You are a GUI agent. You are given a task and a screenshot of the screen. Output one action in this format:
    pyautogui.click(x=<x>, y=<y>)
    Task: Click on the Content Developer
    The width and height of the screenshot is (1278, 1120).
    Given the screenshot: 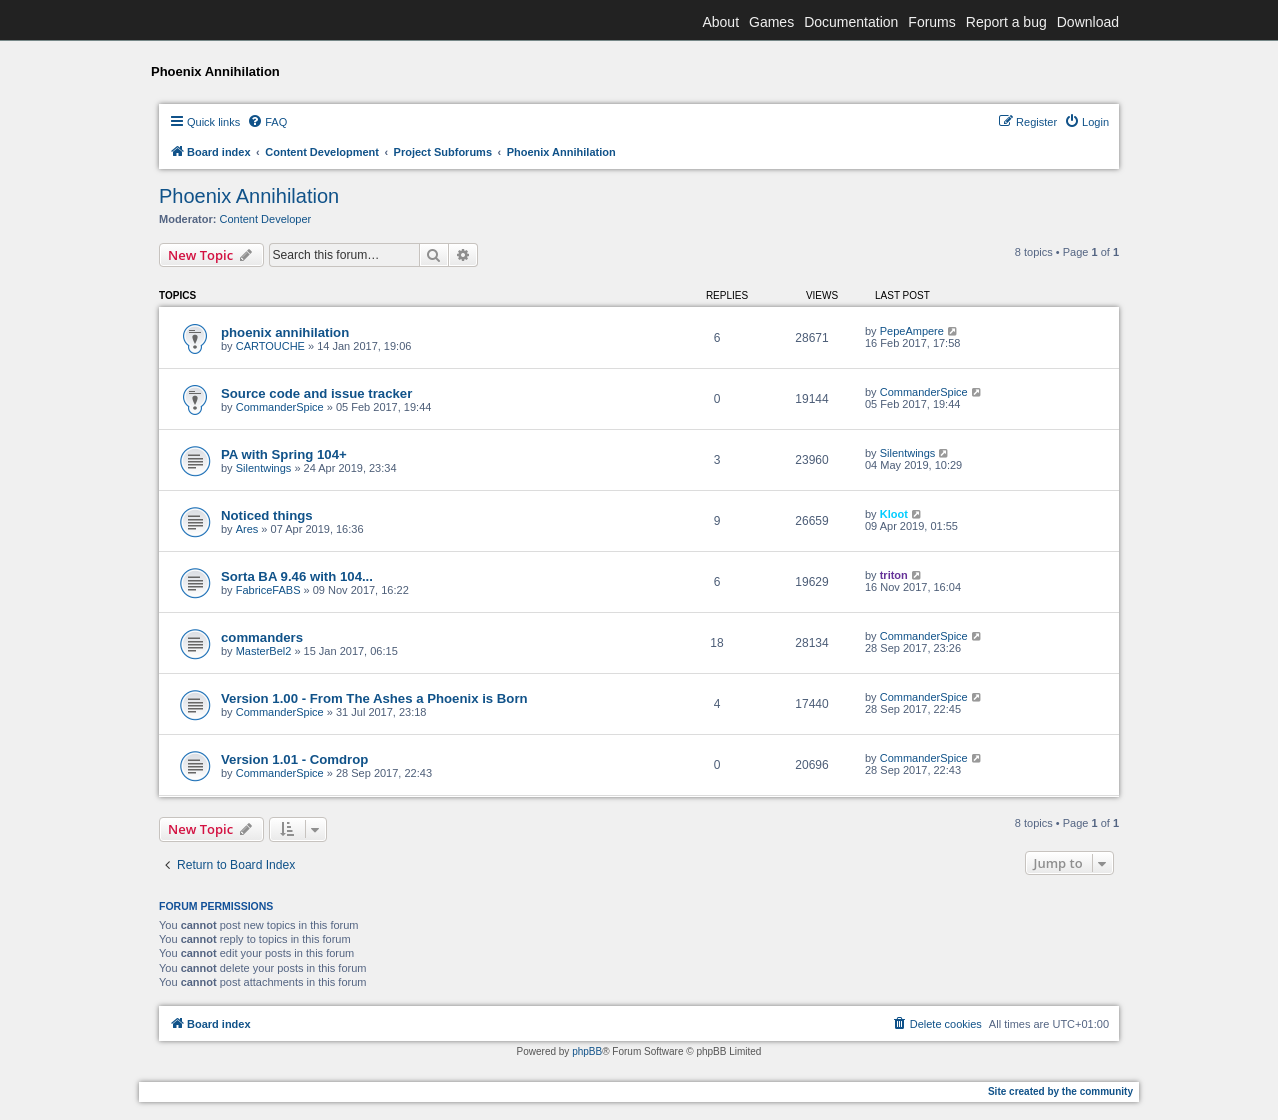 What is the action you would take?
    pyautogui.click(x=266, y=219)
    